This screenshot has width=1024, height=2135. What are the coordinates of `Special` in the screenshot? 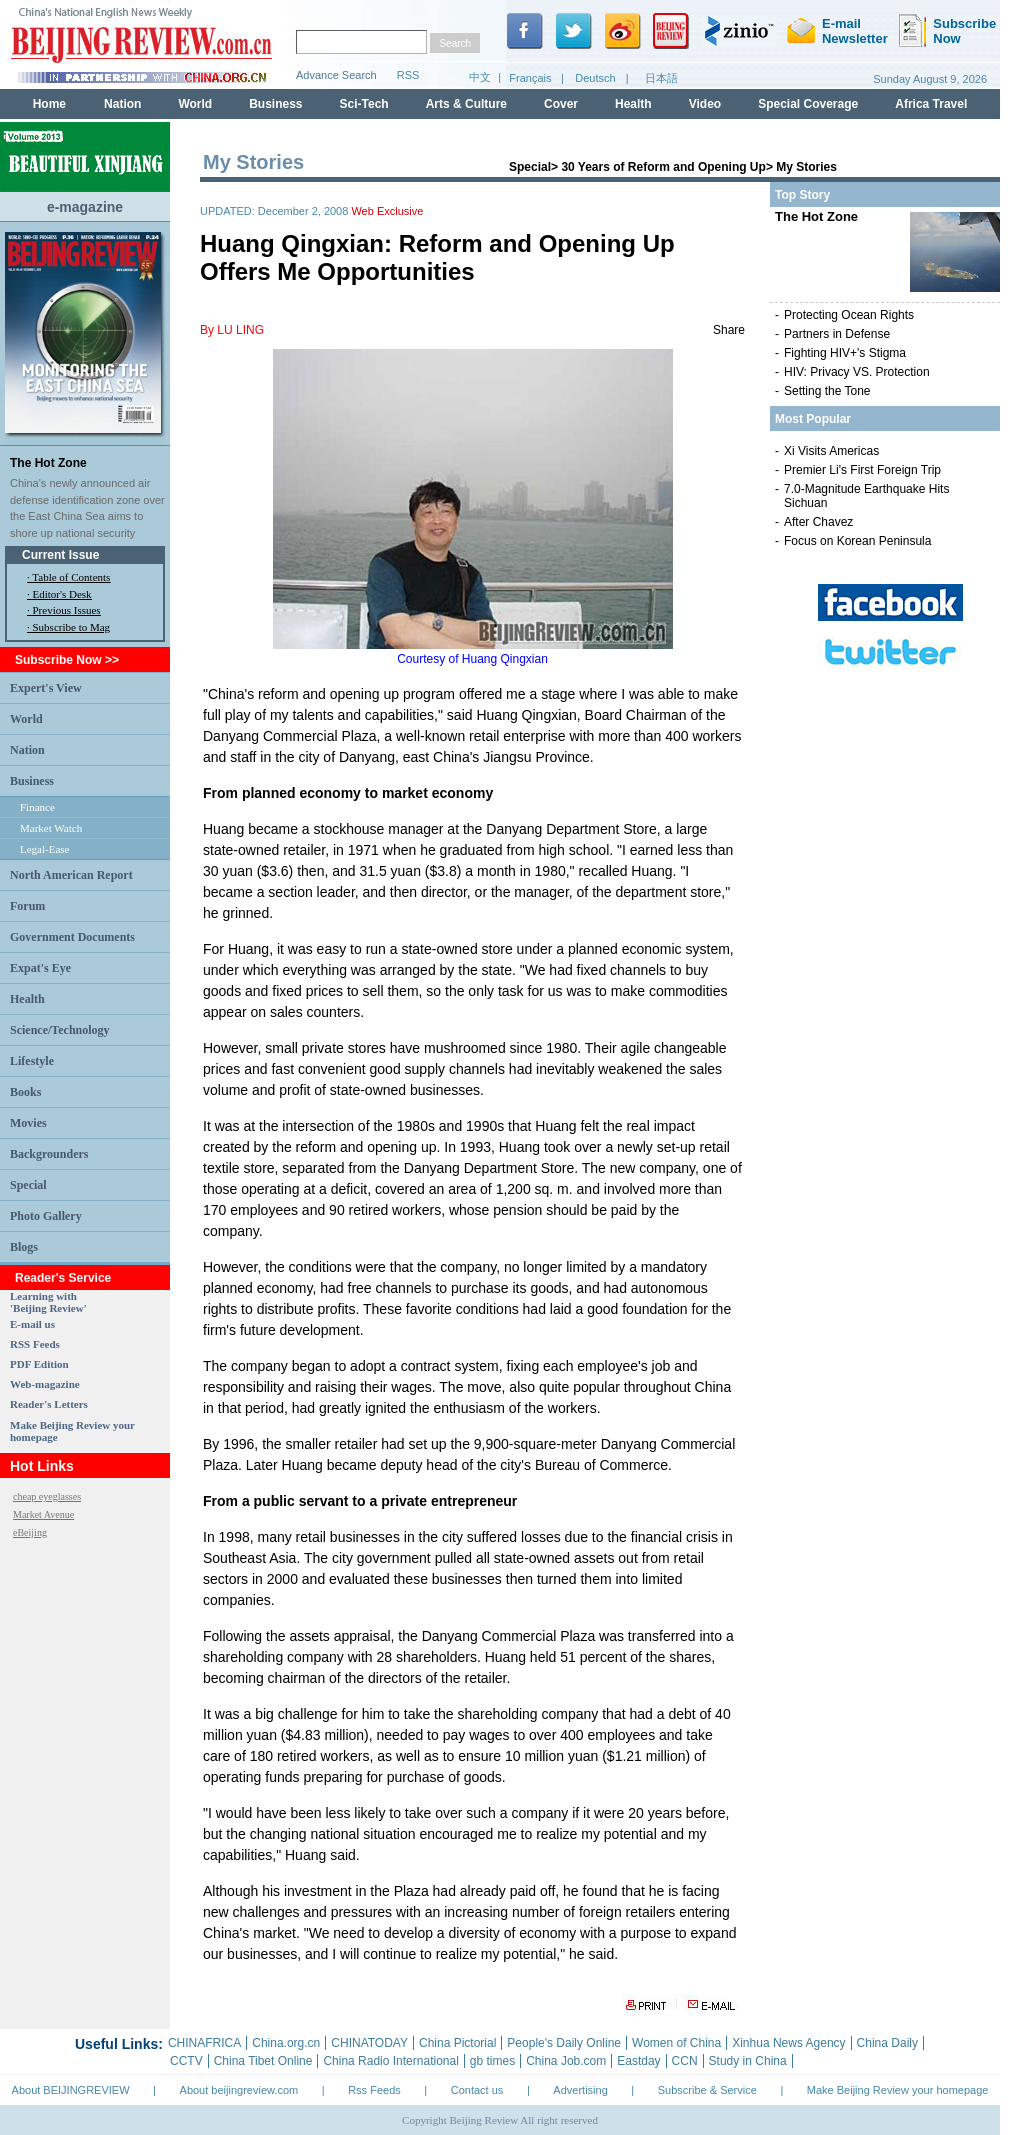 It's located at (28, 1185).